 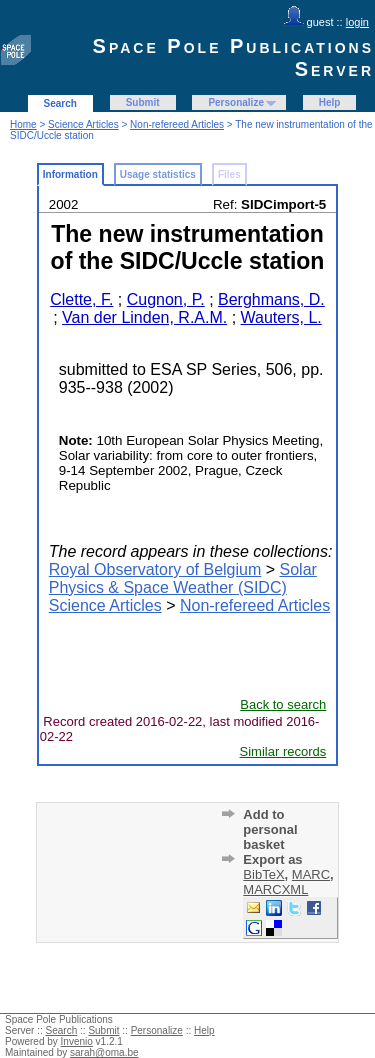 What do you see at coordinates (330, 102) in the screenshot?
I see `Help` at bounding box center [330, 102].